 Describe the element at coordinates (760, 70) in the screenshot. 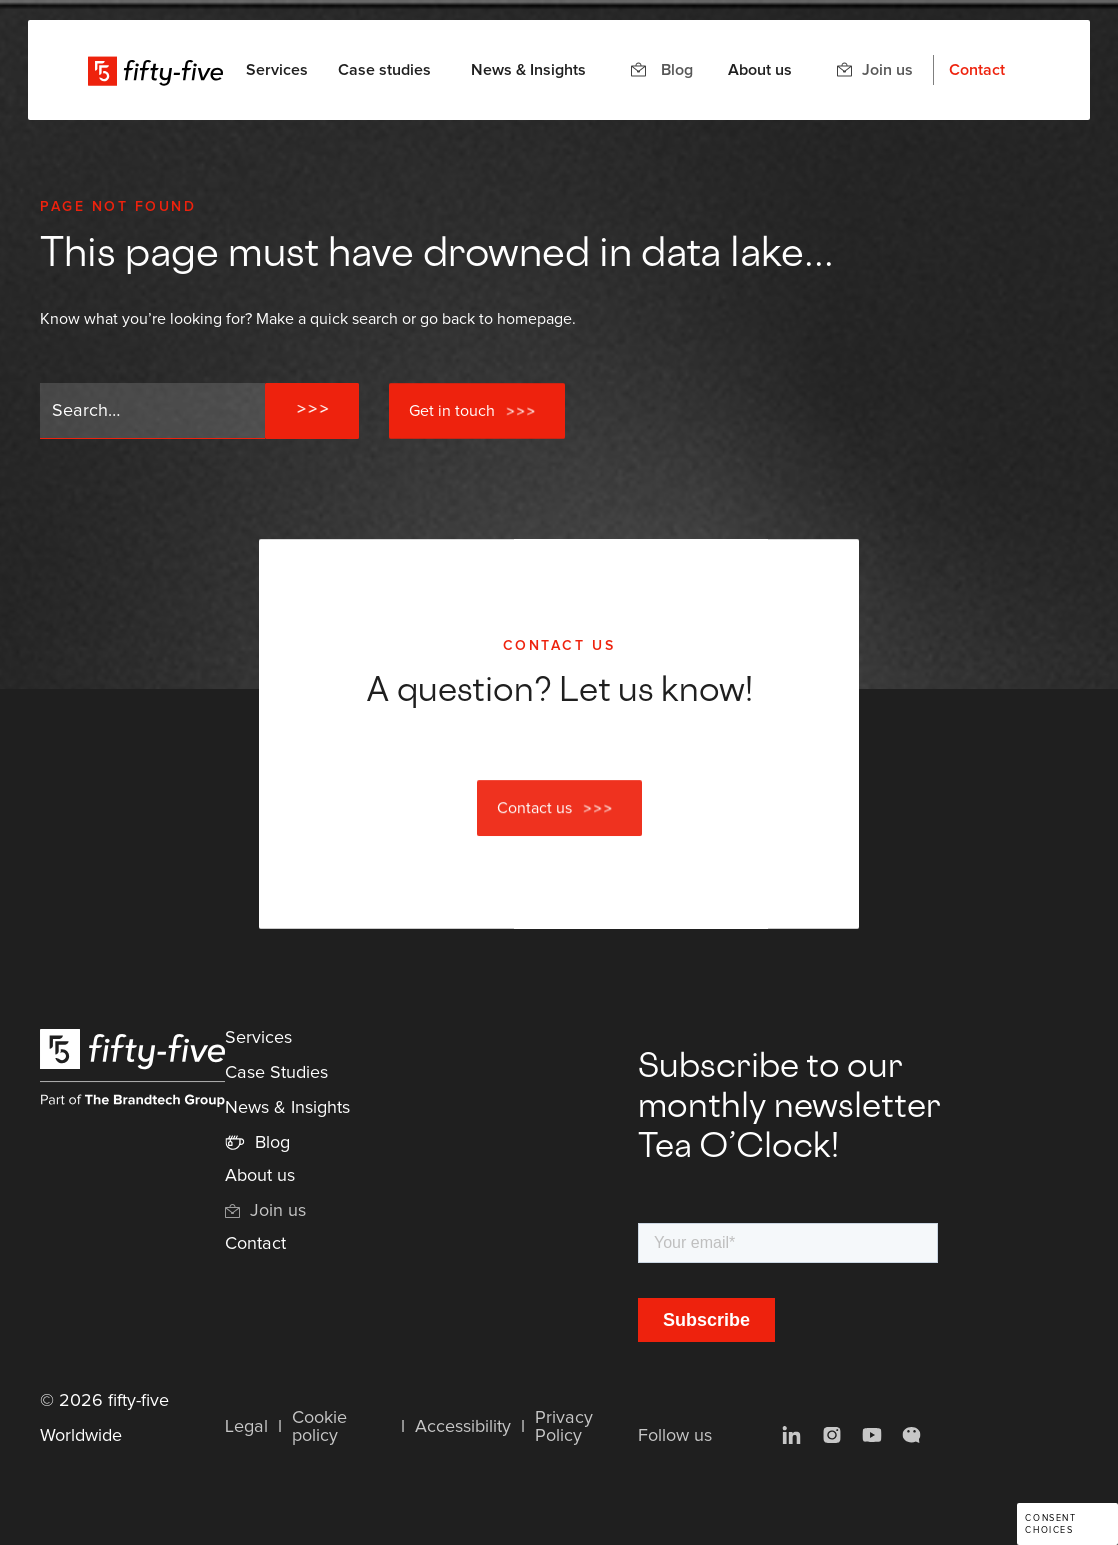

I see `About us` at that location.